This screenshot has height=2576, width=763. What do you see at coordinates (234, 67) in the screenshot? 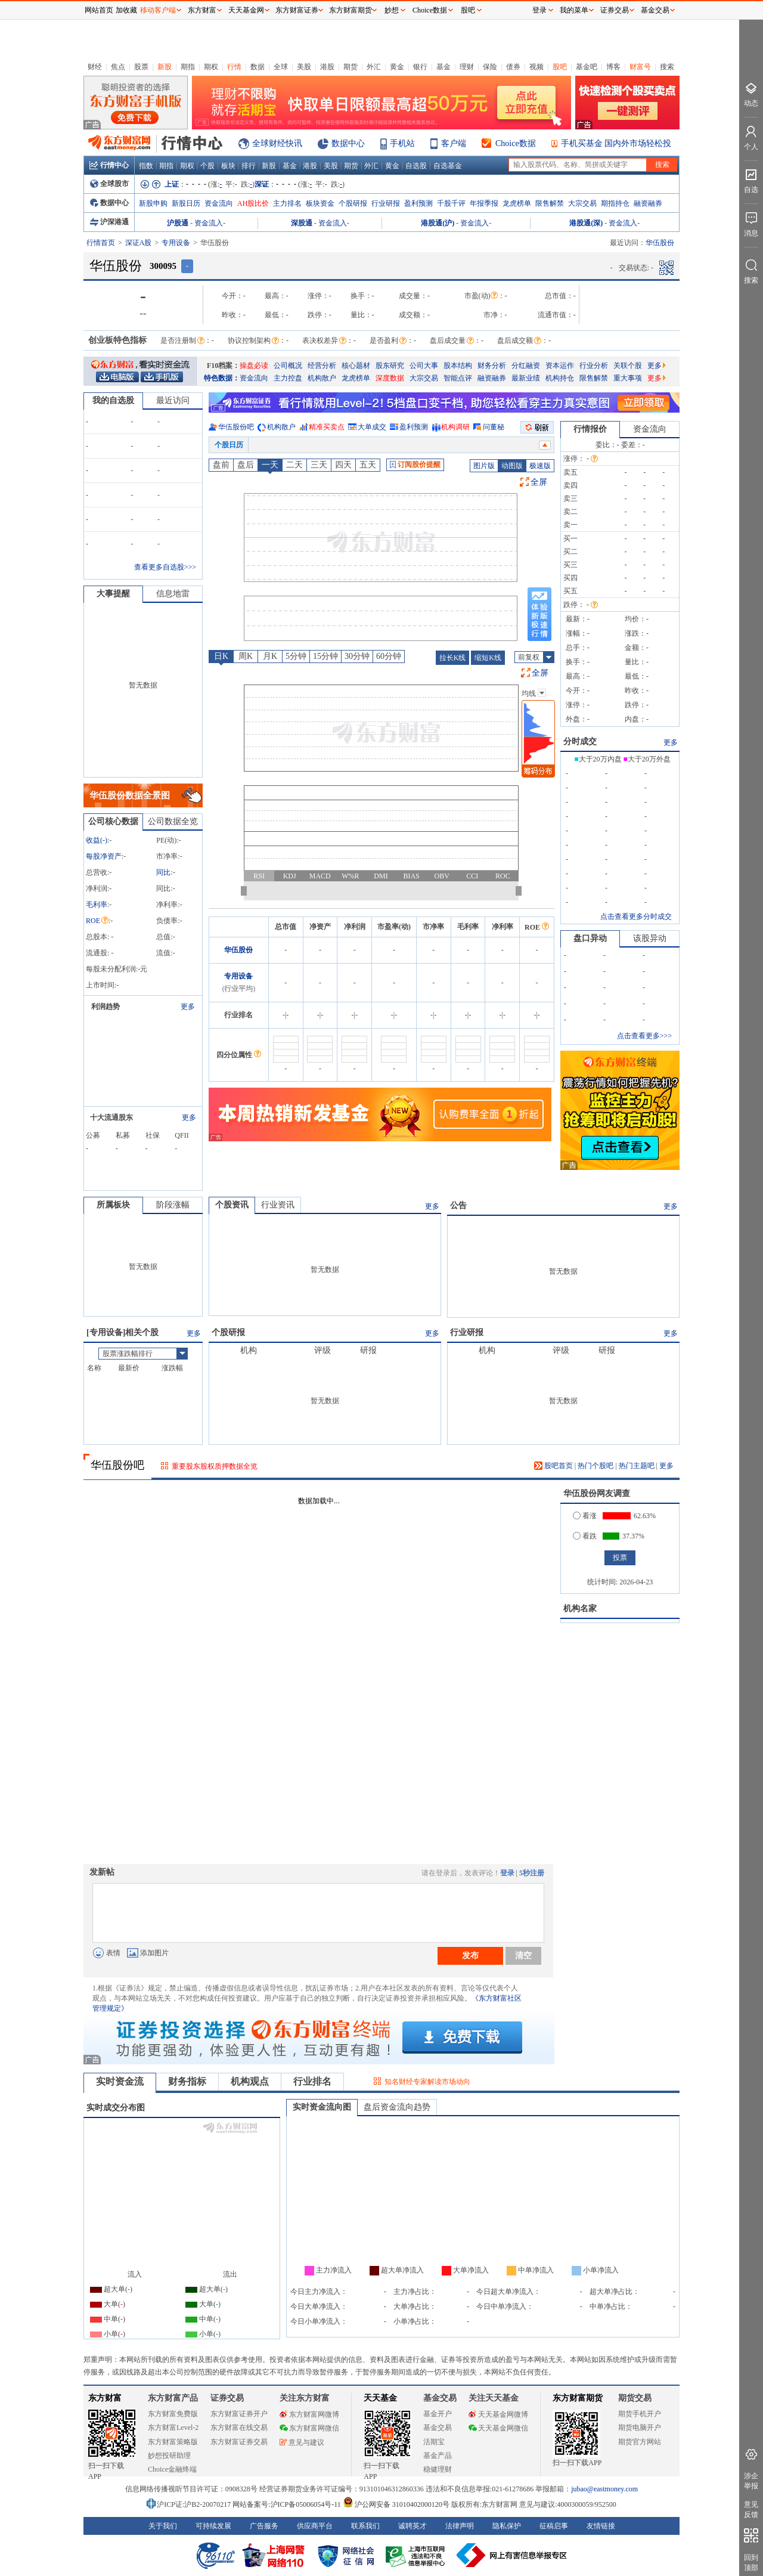
I see `行情` at bounding box center [234, 67].